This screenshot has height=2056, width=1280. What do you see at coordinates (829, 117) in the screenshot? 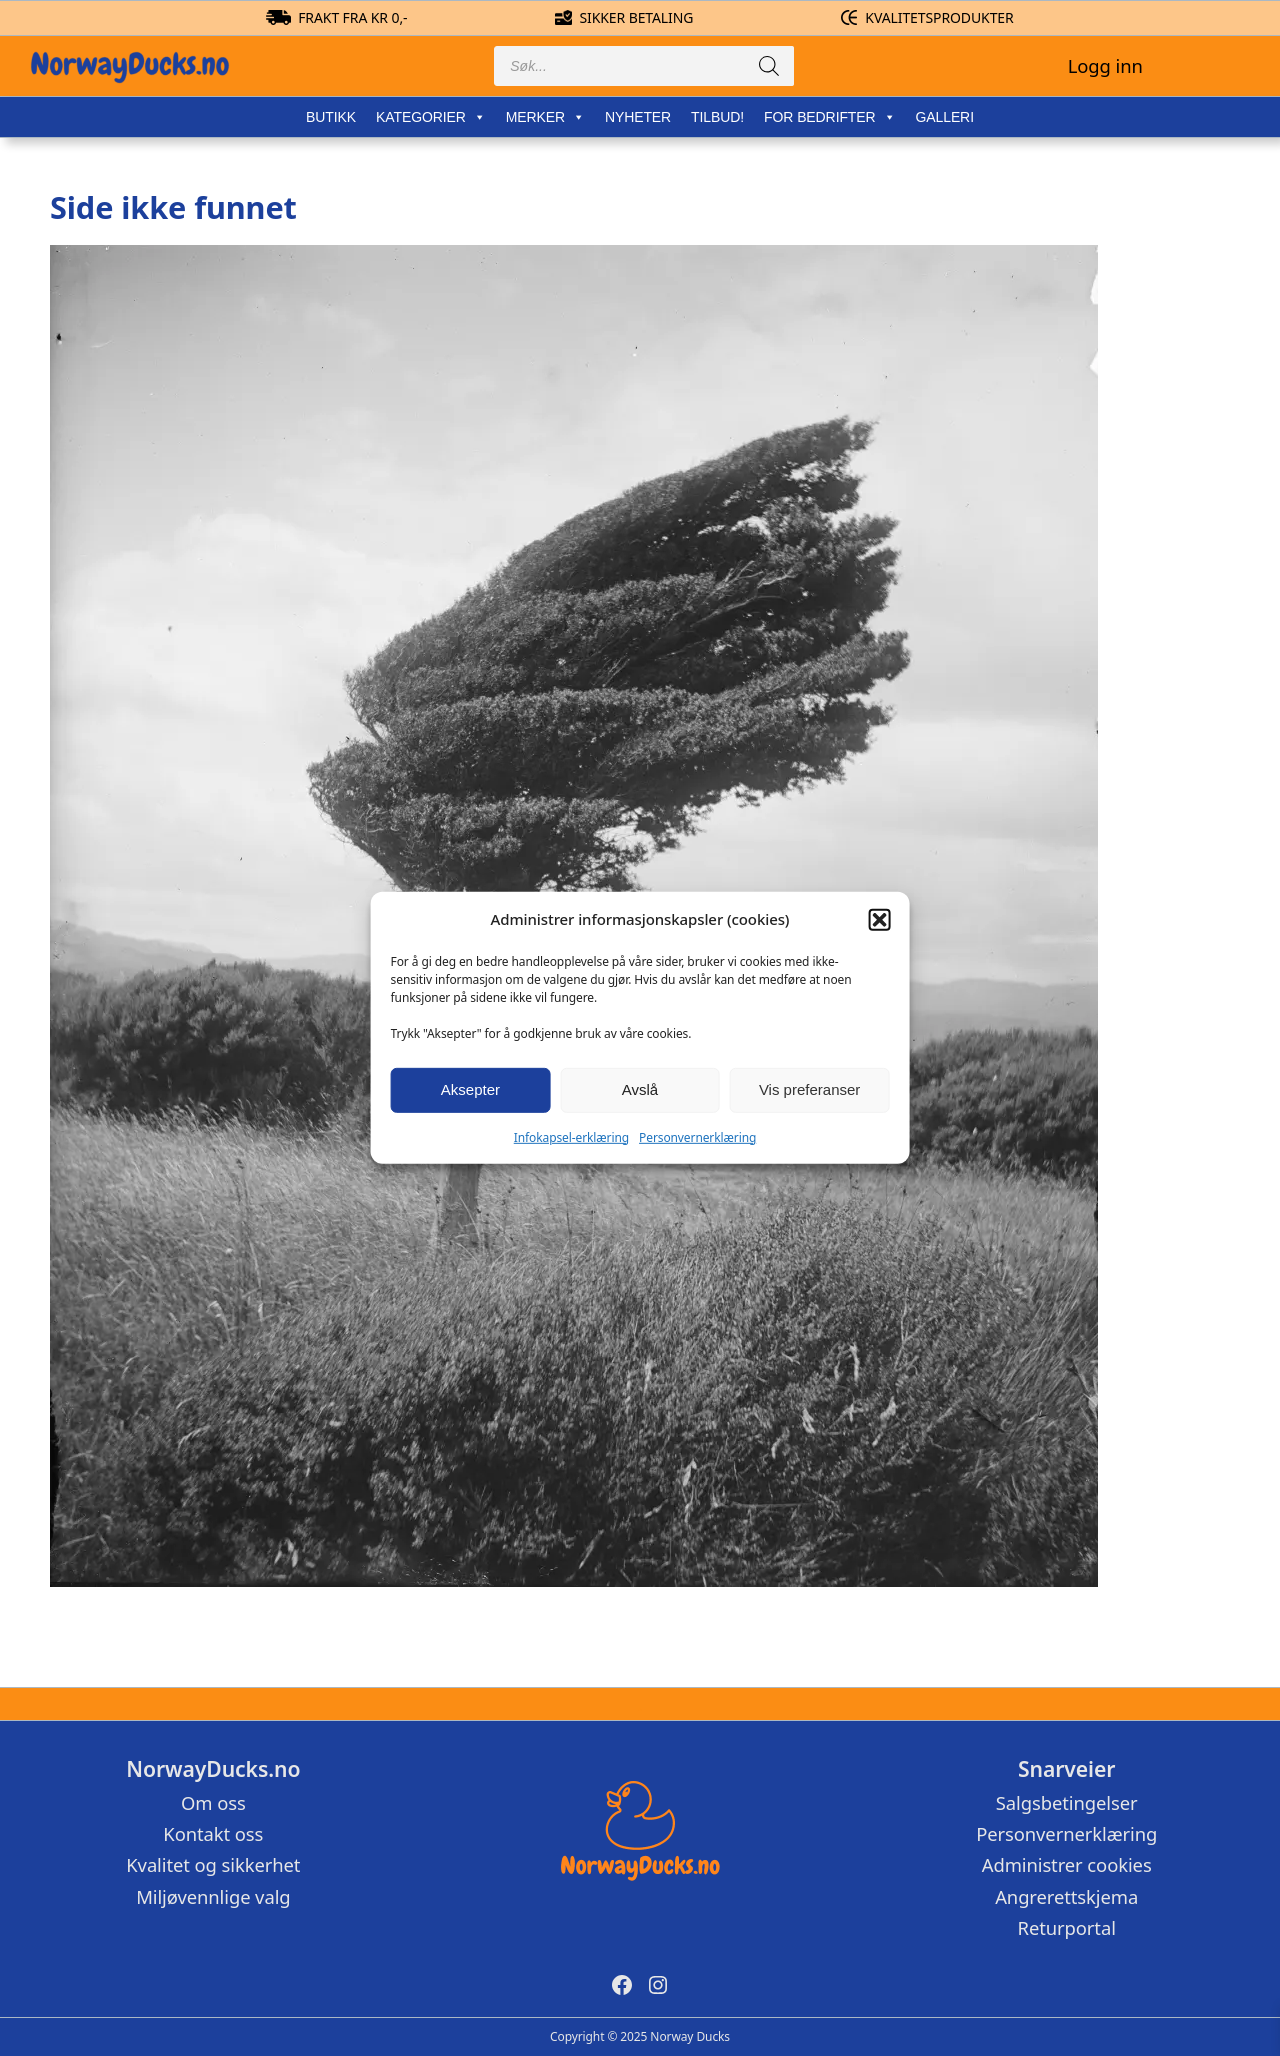
I see `For bedrifter` at bounding box center [829, 117].